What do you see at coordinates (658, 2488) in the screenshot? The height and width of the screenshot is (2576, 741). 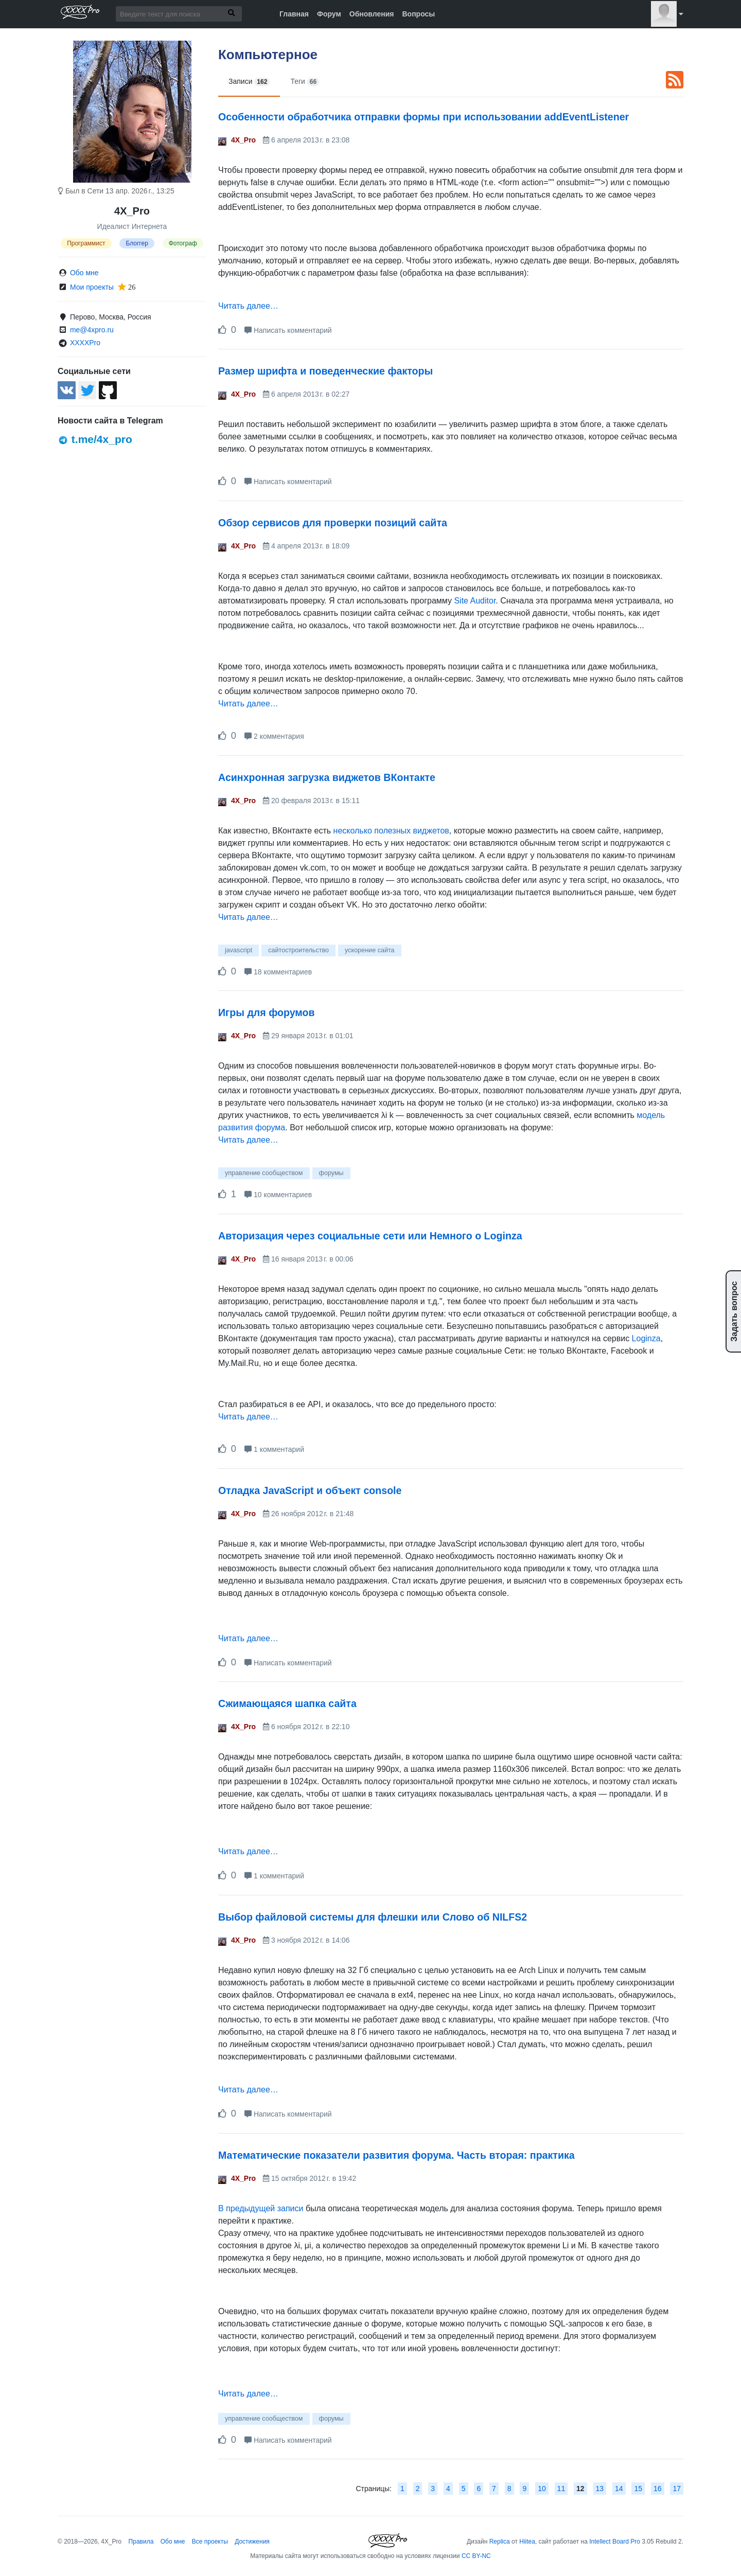 I see `16` at bounding box center [658, 2488].